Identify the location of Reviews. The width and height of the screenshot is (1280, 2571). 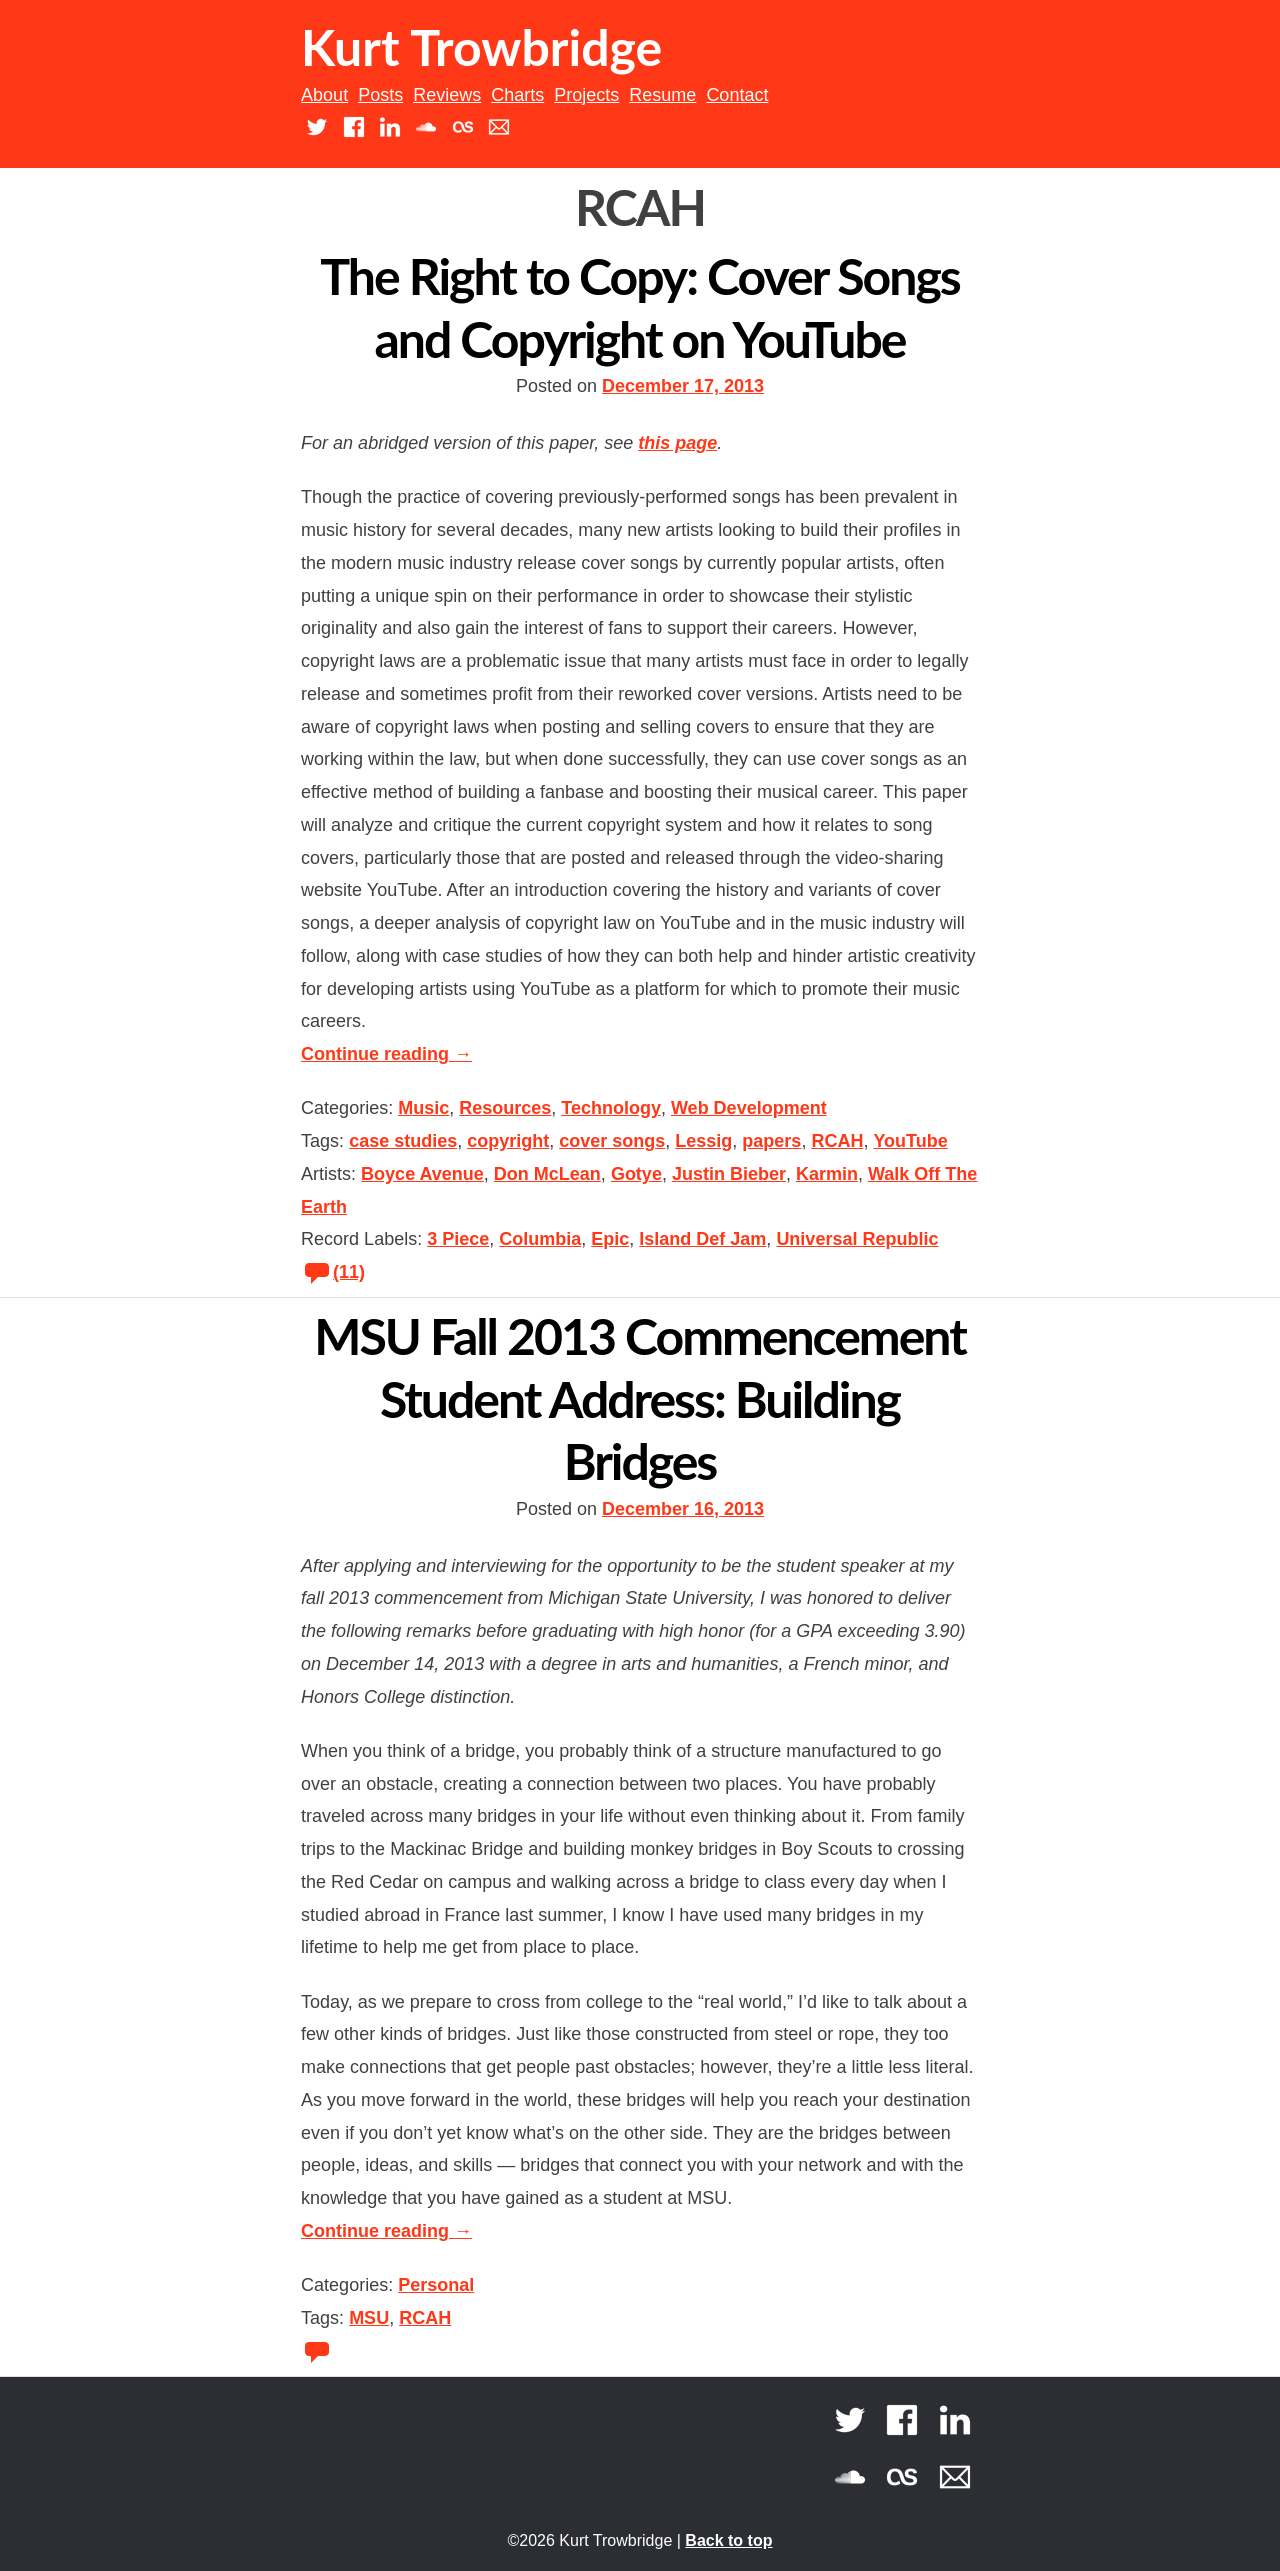
(447, 95).